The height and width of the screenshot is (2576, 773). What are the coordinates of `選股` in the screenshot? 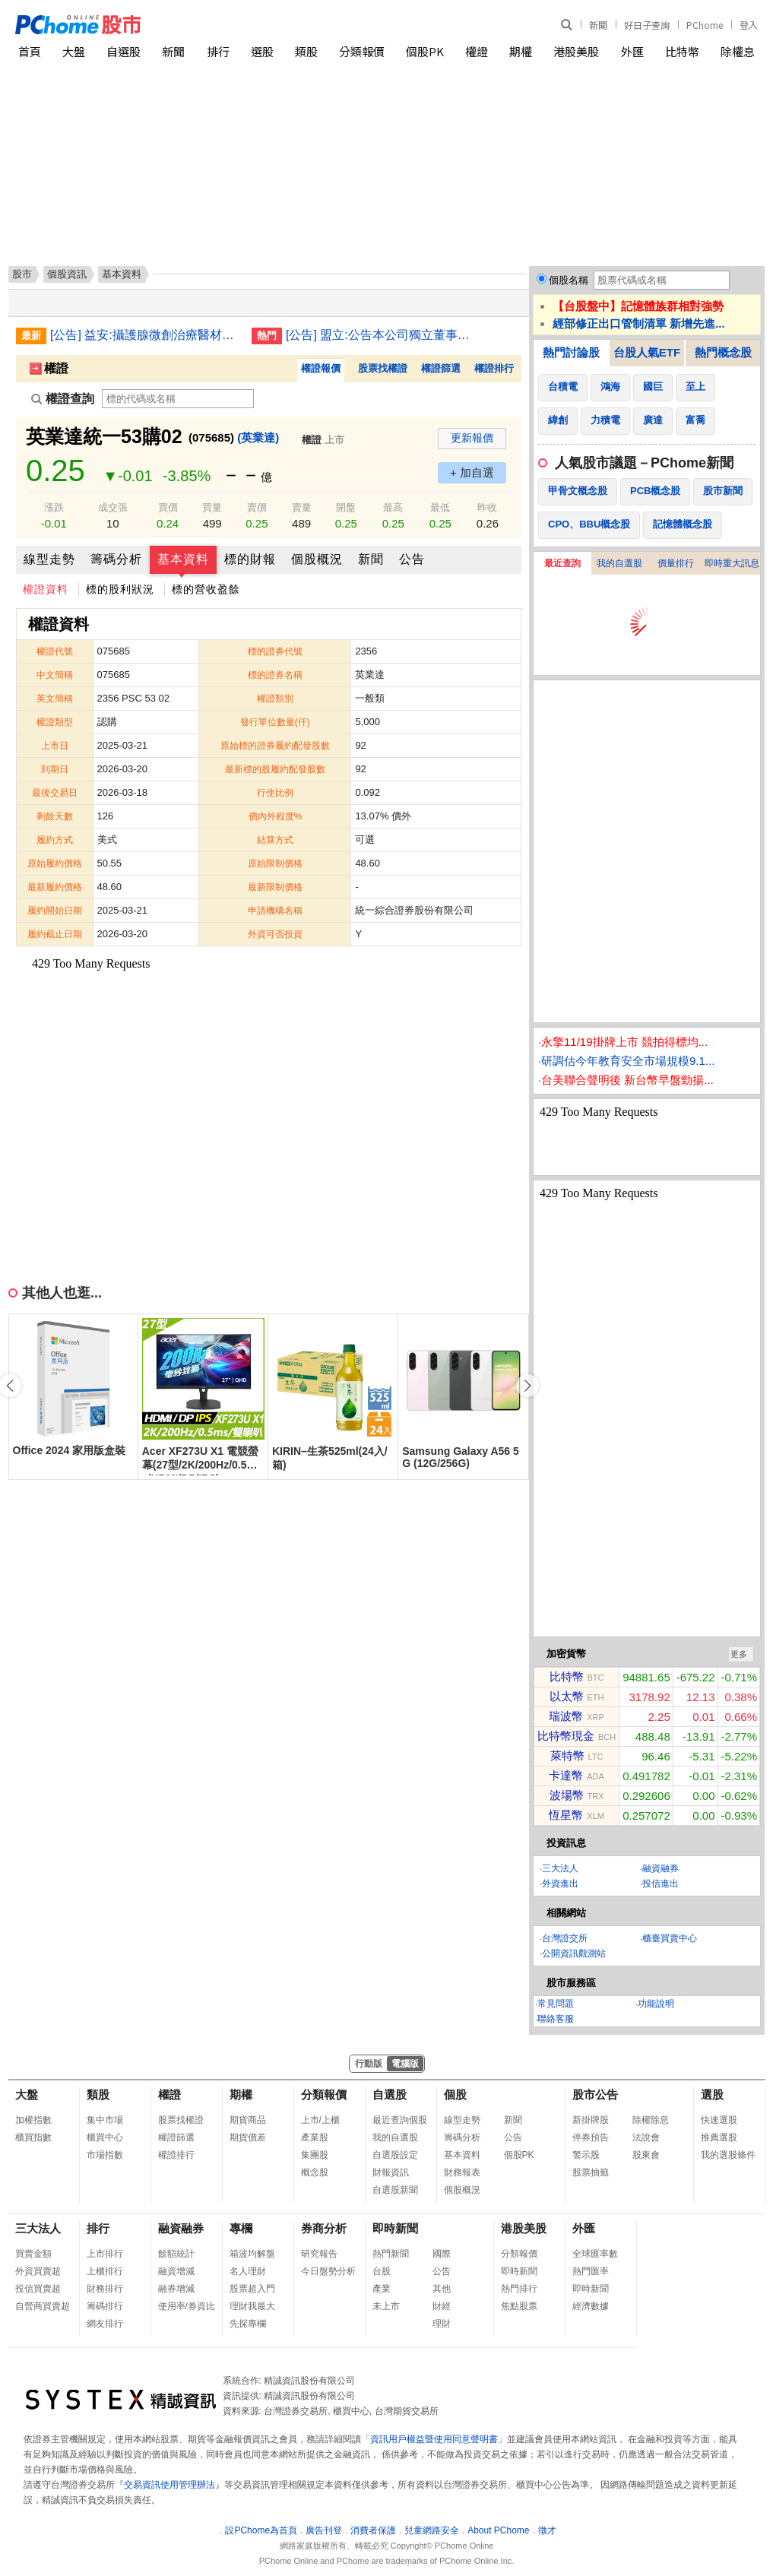 It's located at (262, 51).